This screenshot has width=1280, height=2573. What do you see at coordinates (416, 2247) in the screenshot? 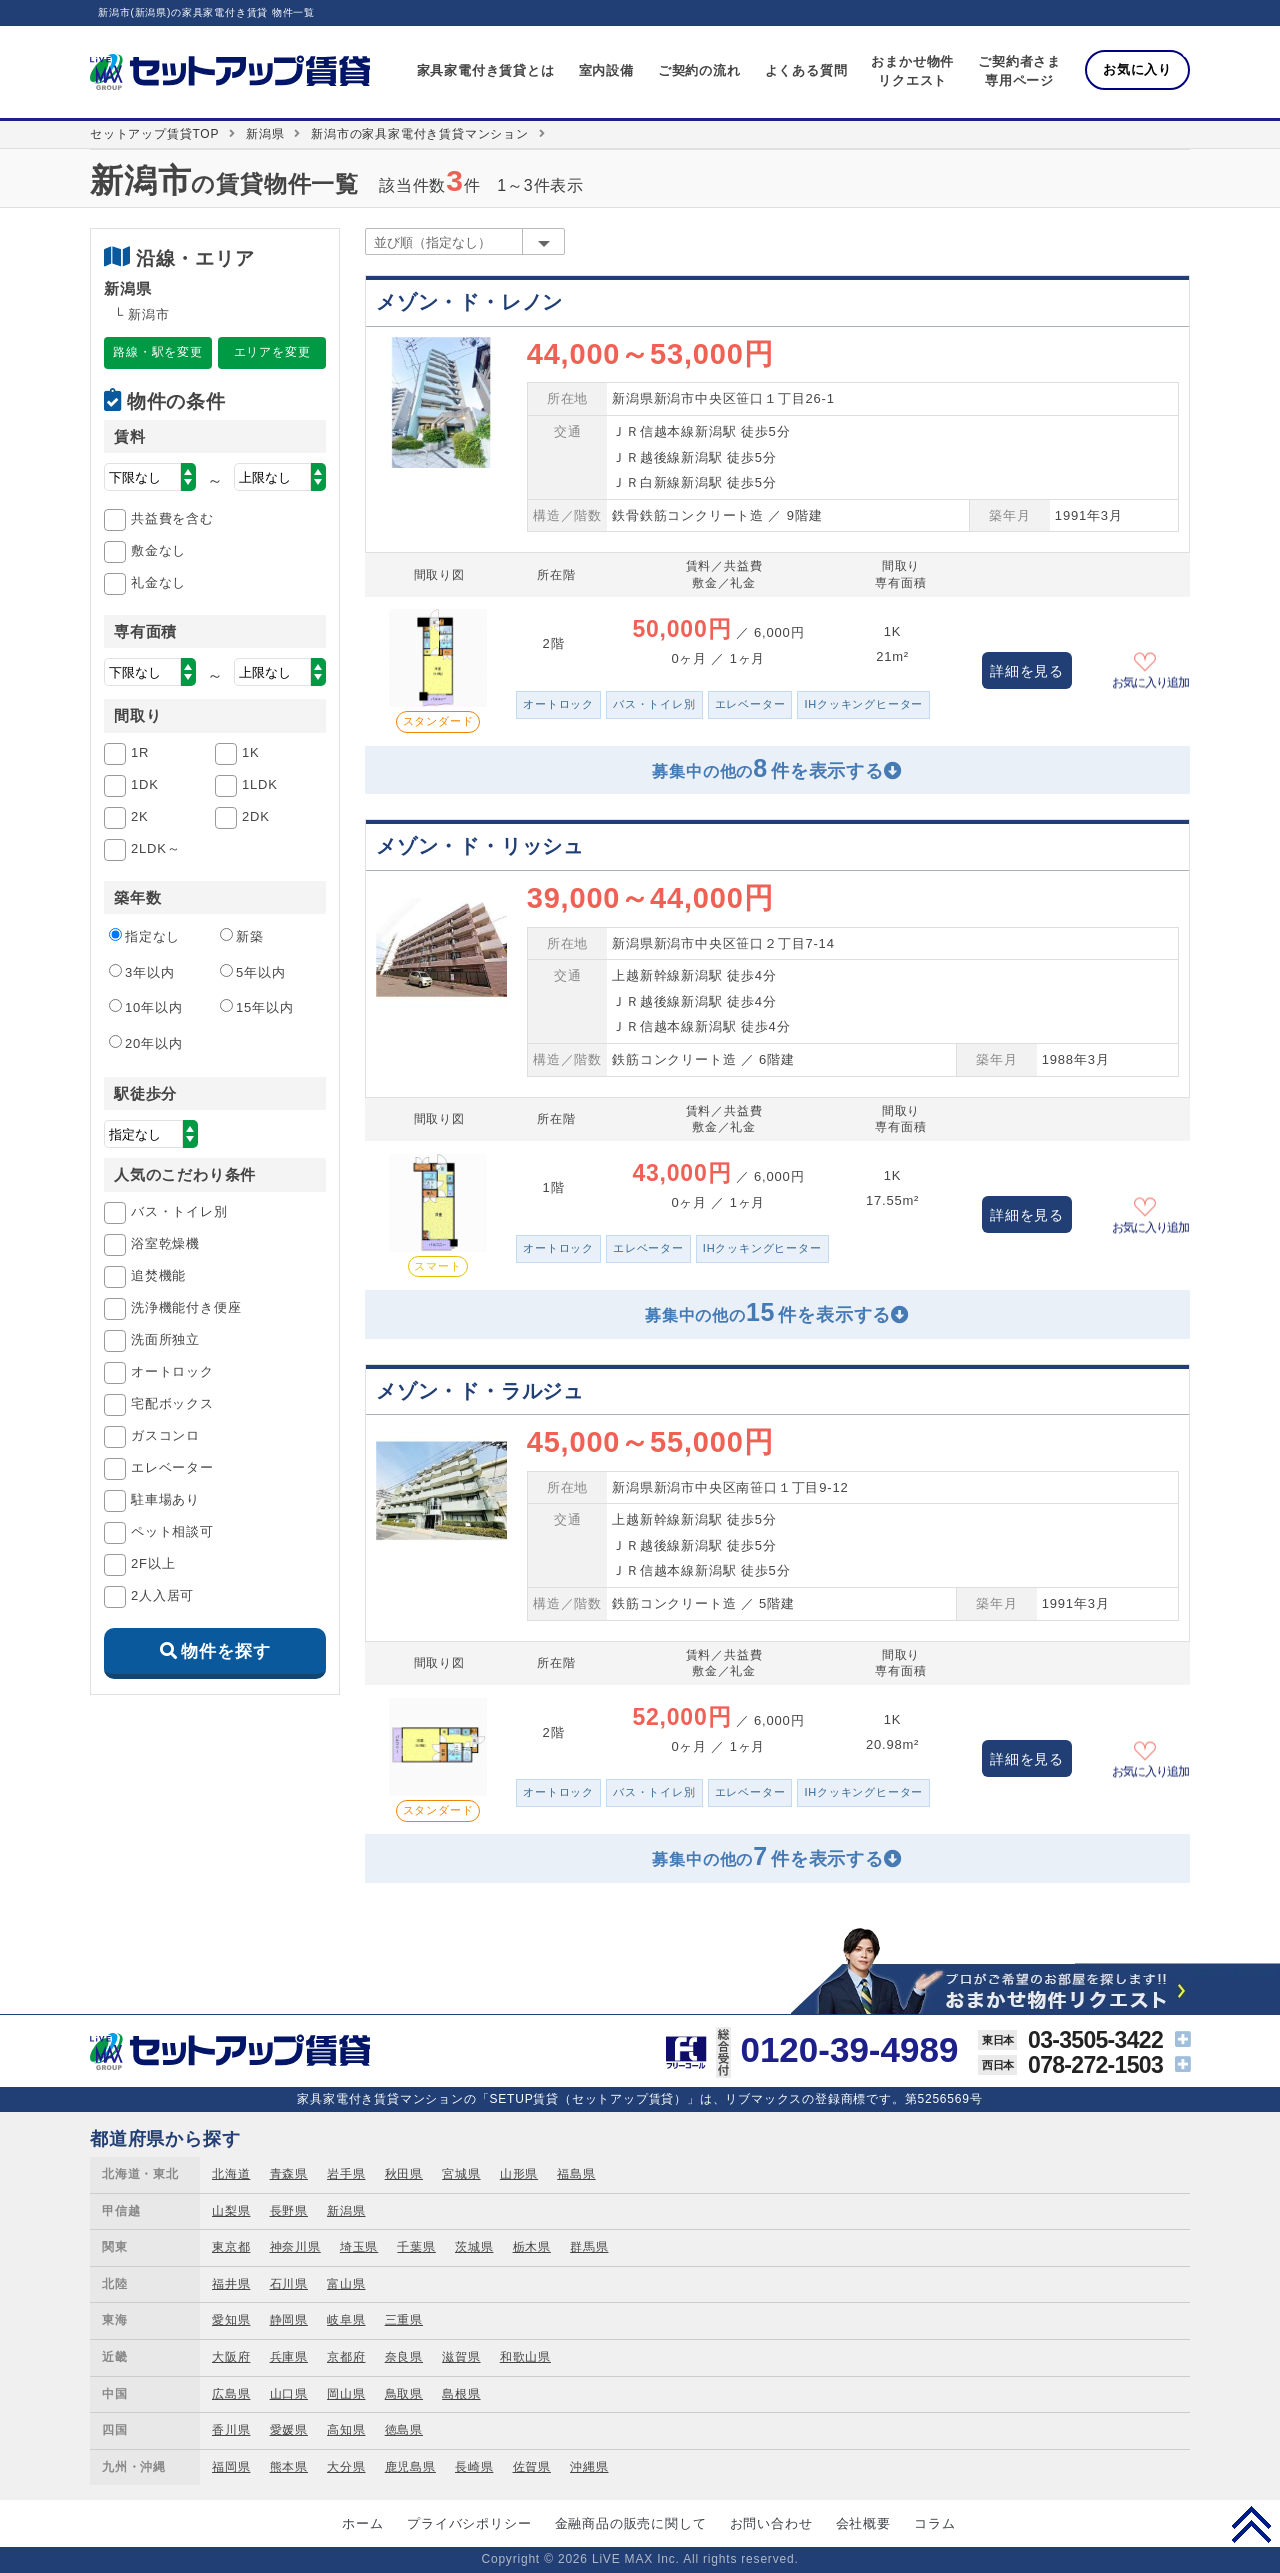
I see `千葉県` at bounding box center [416, 2247].